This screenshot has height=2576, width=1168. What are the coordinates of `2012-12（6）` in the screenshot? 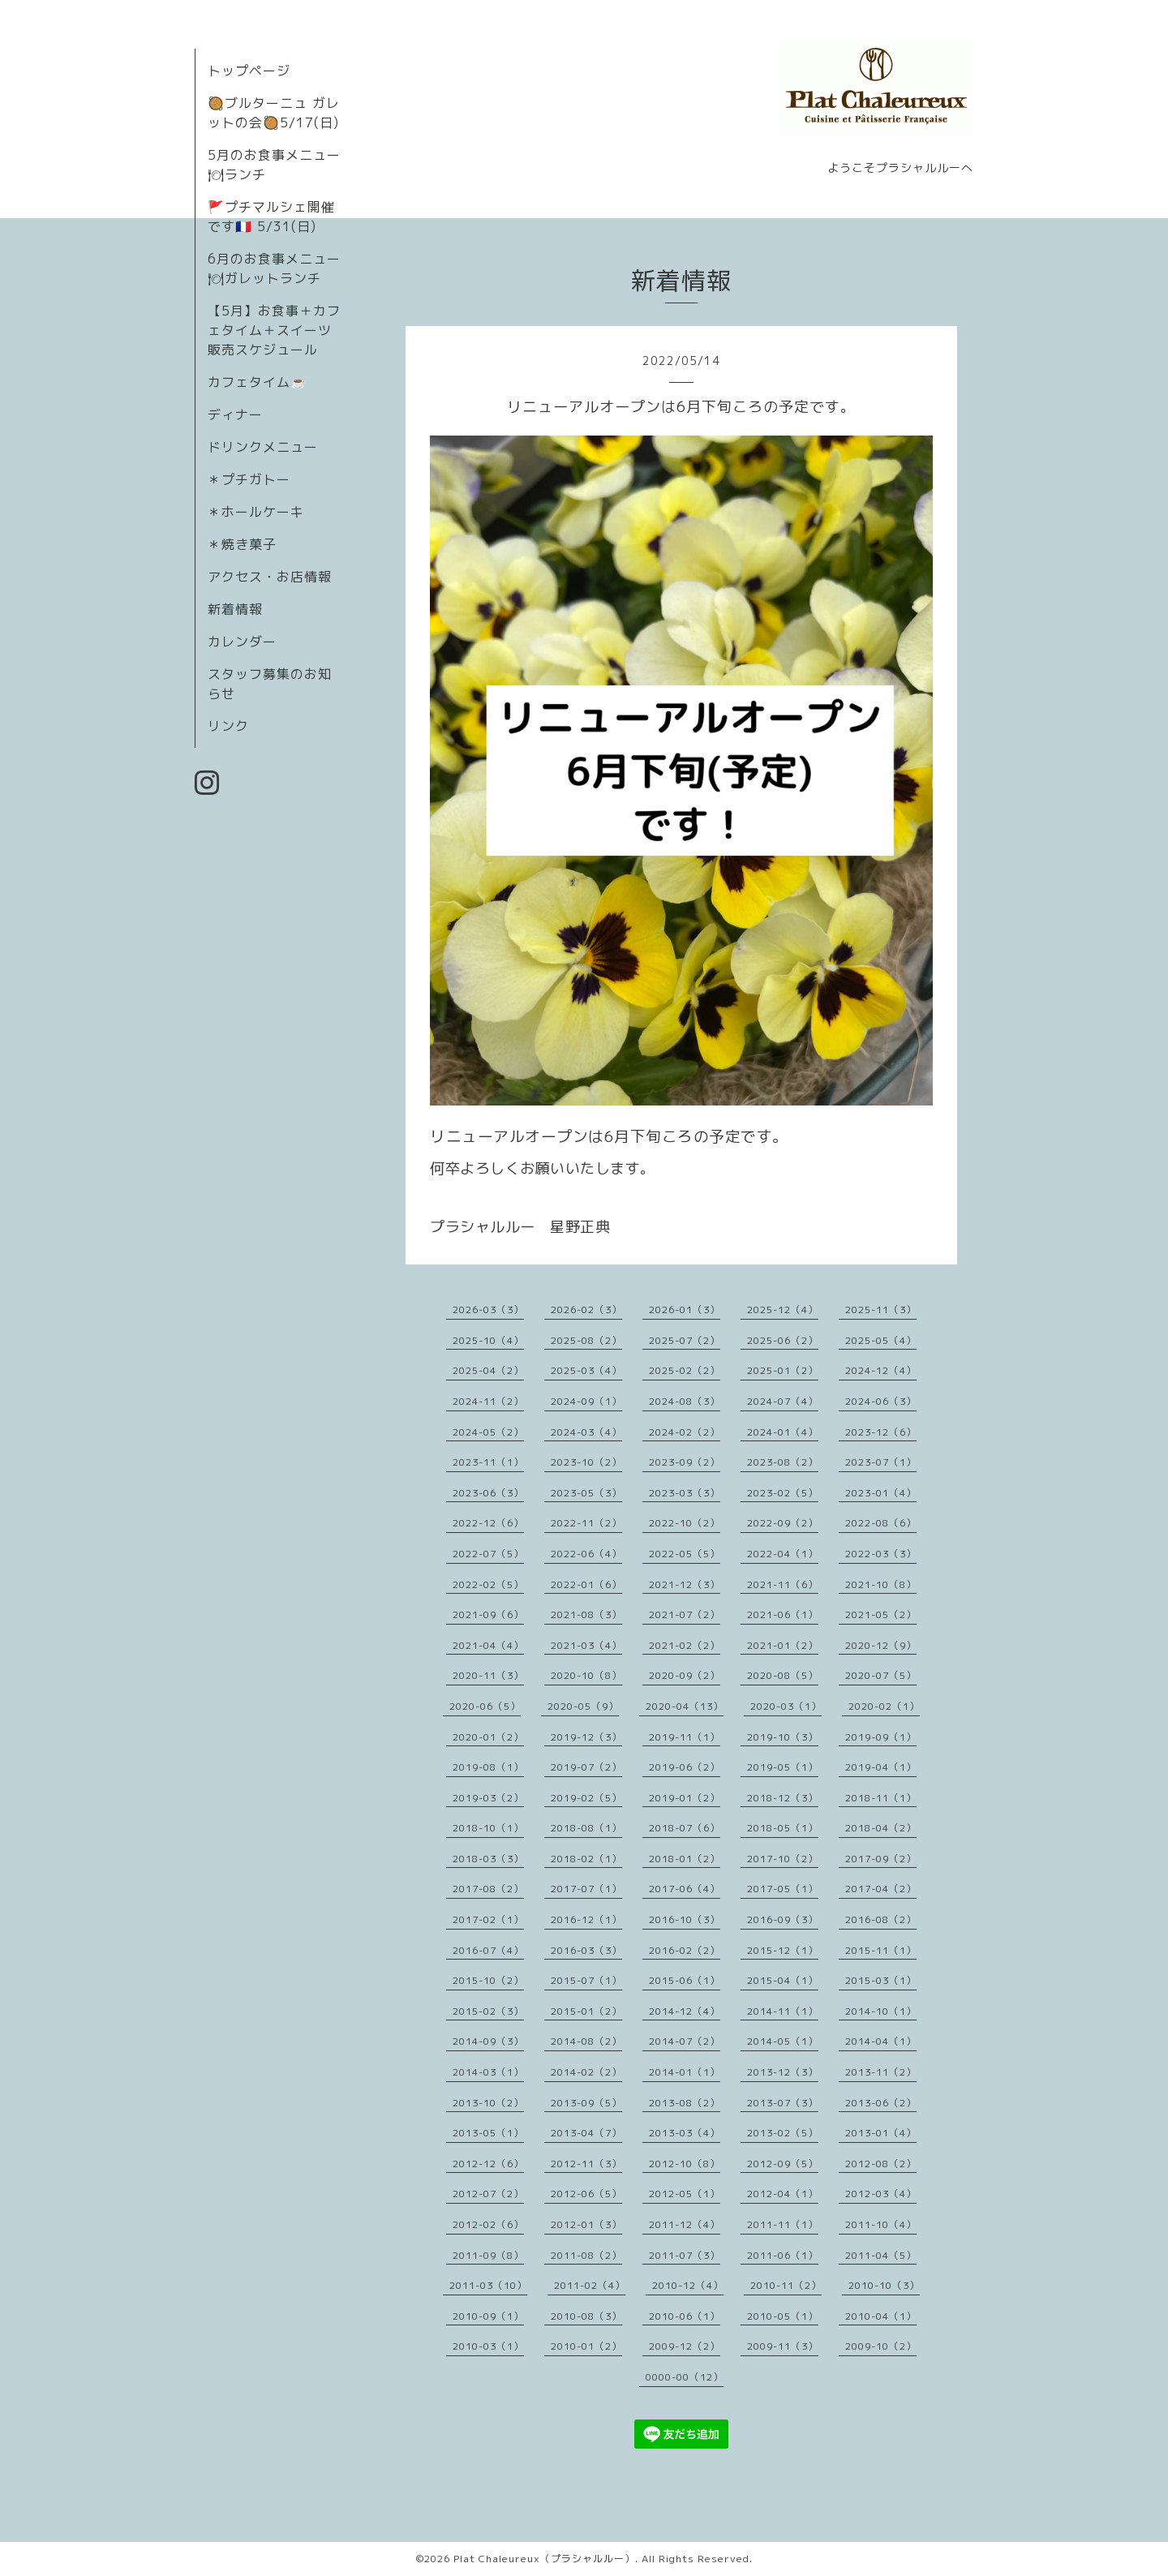 It's located at (488, 2163).